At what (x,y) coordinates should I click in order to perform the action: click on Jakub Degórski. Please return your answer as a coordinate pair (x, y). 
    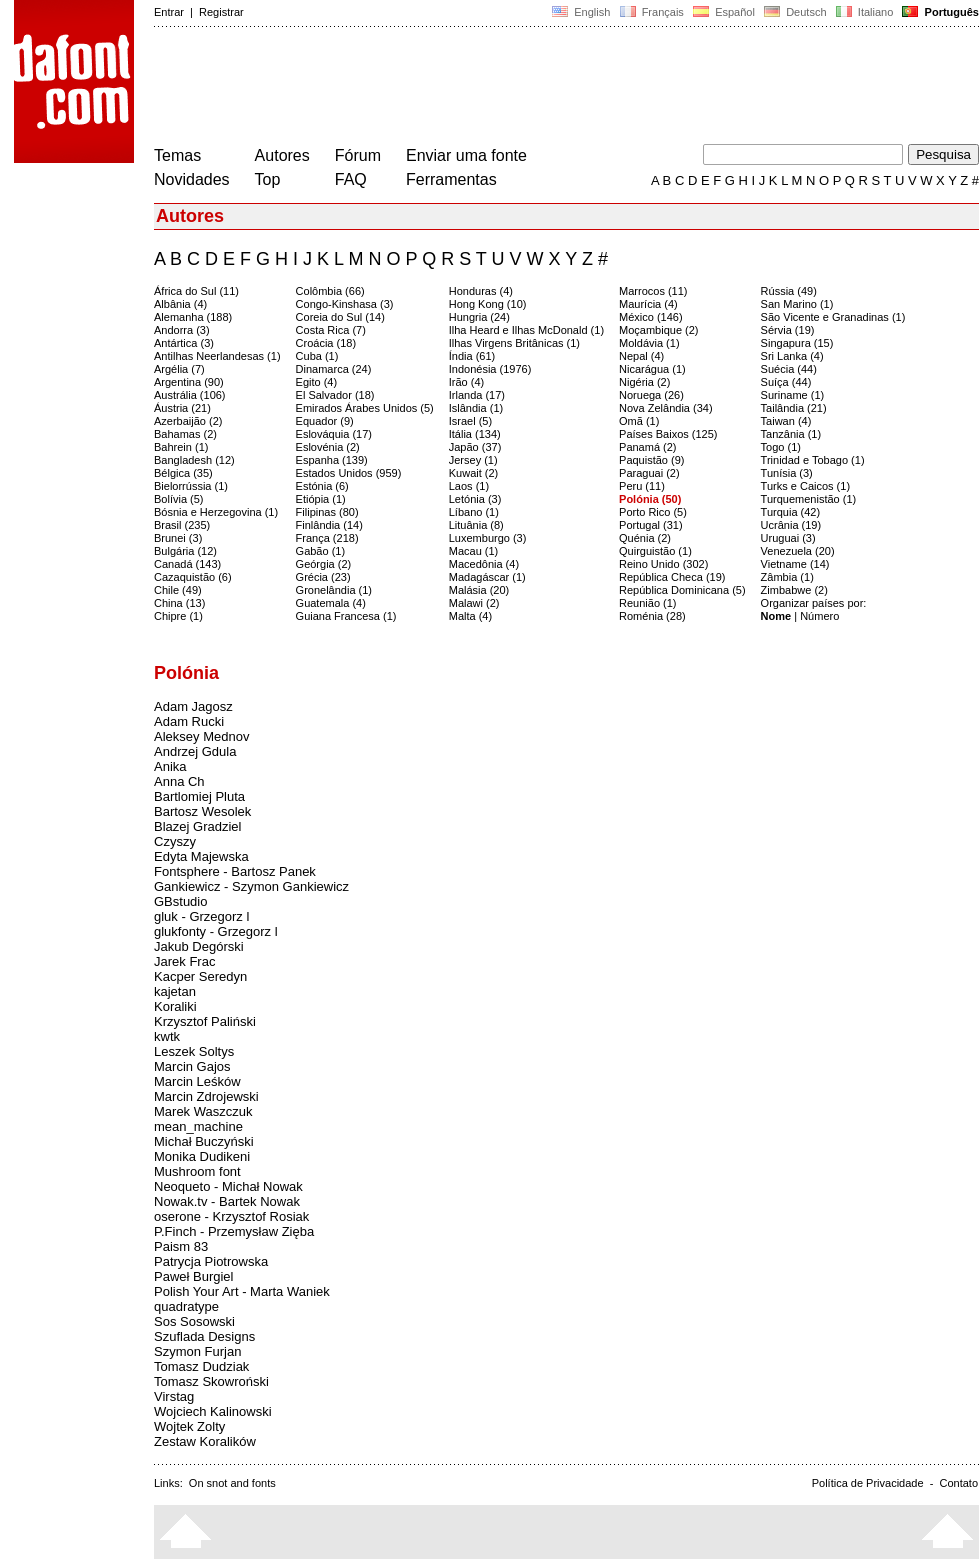
    Looking at the image, I should click on (199, 946).